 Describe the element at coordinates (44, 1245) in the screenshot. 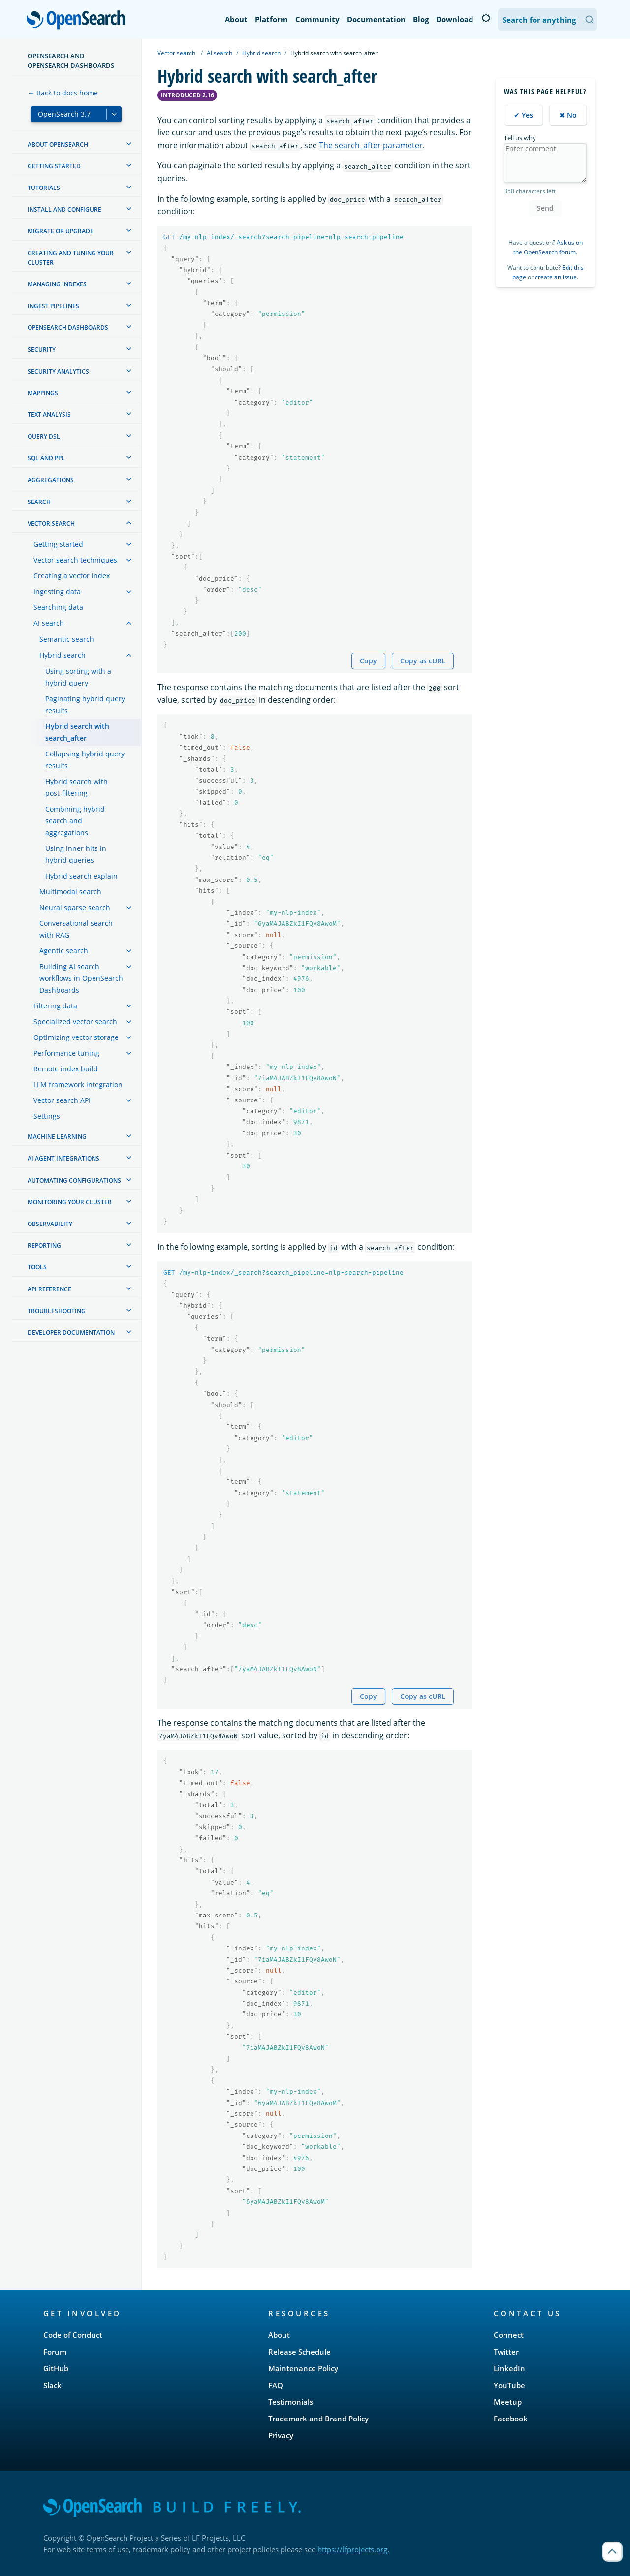

I see `Reporting [treeitem]` at that location.